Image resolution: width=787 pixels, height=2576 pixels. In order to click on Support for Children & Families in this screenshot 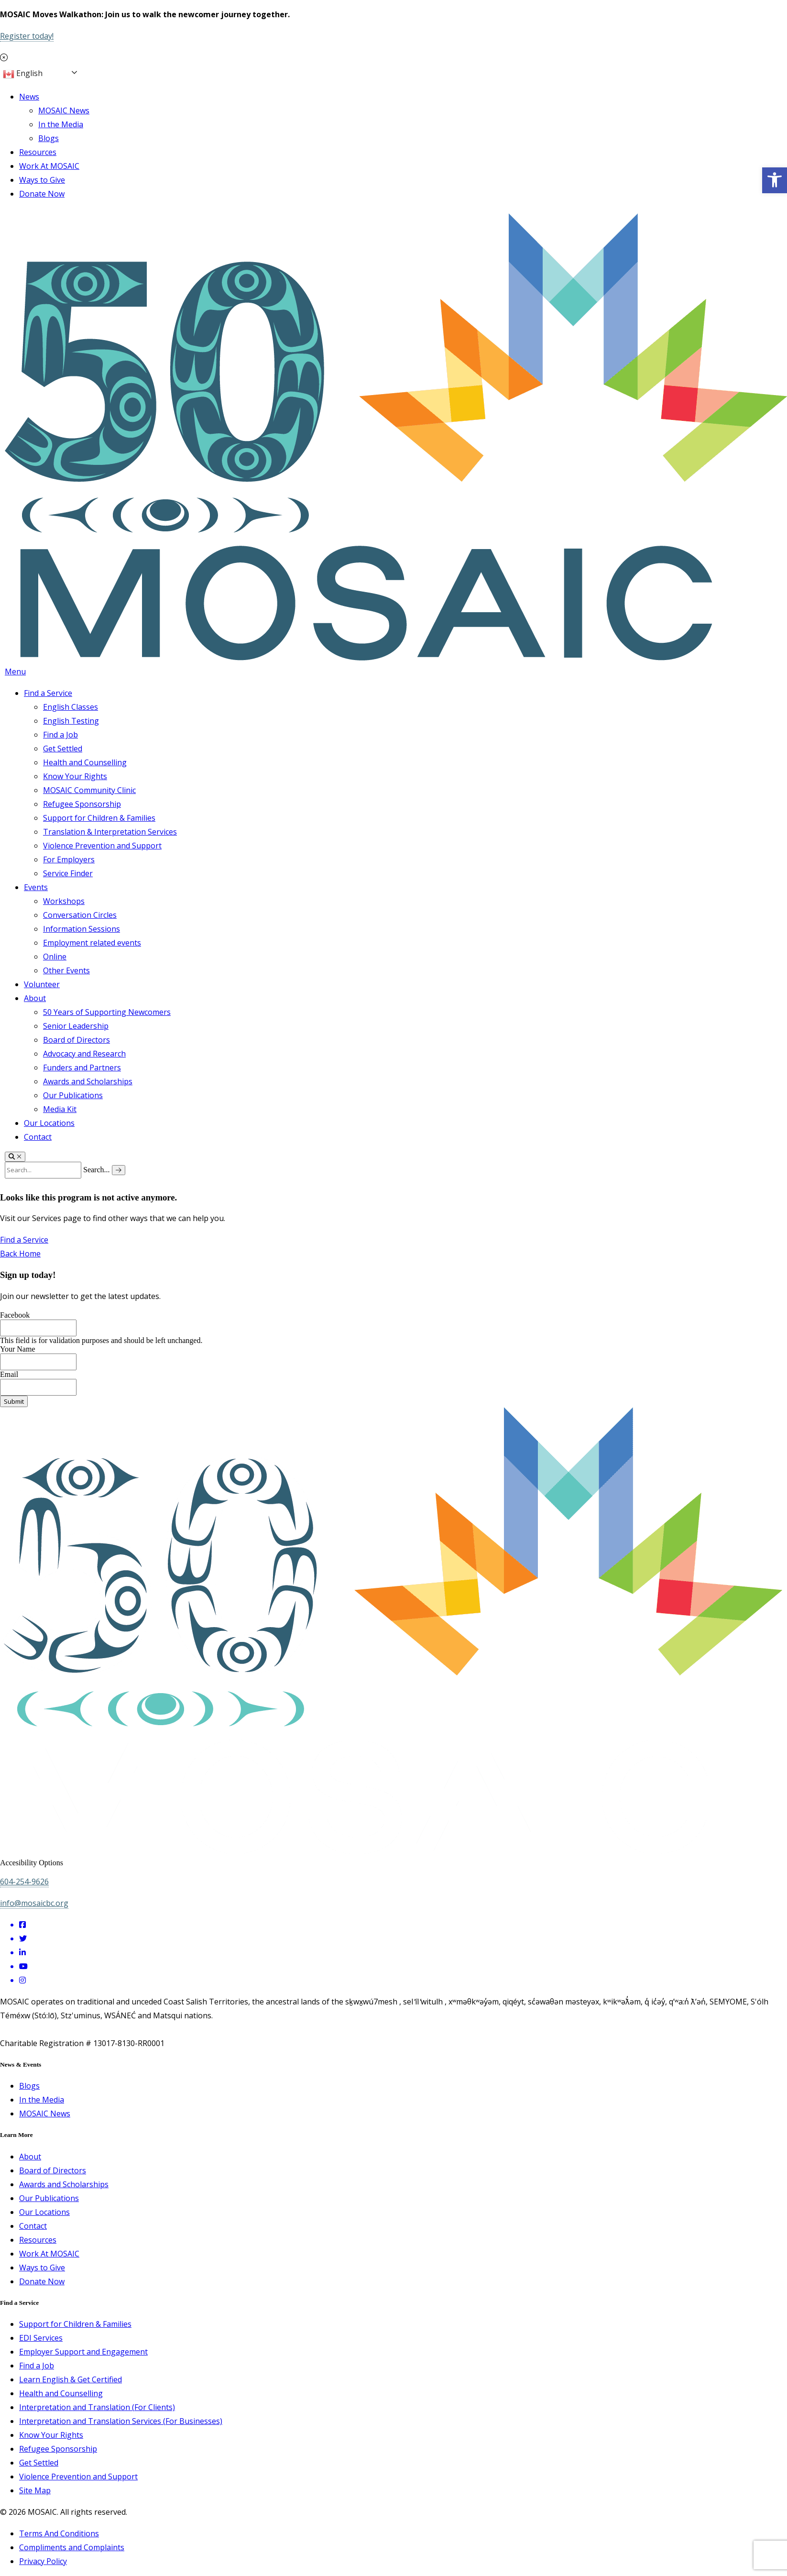, I will do `click(99, 818)`.